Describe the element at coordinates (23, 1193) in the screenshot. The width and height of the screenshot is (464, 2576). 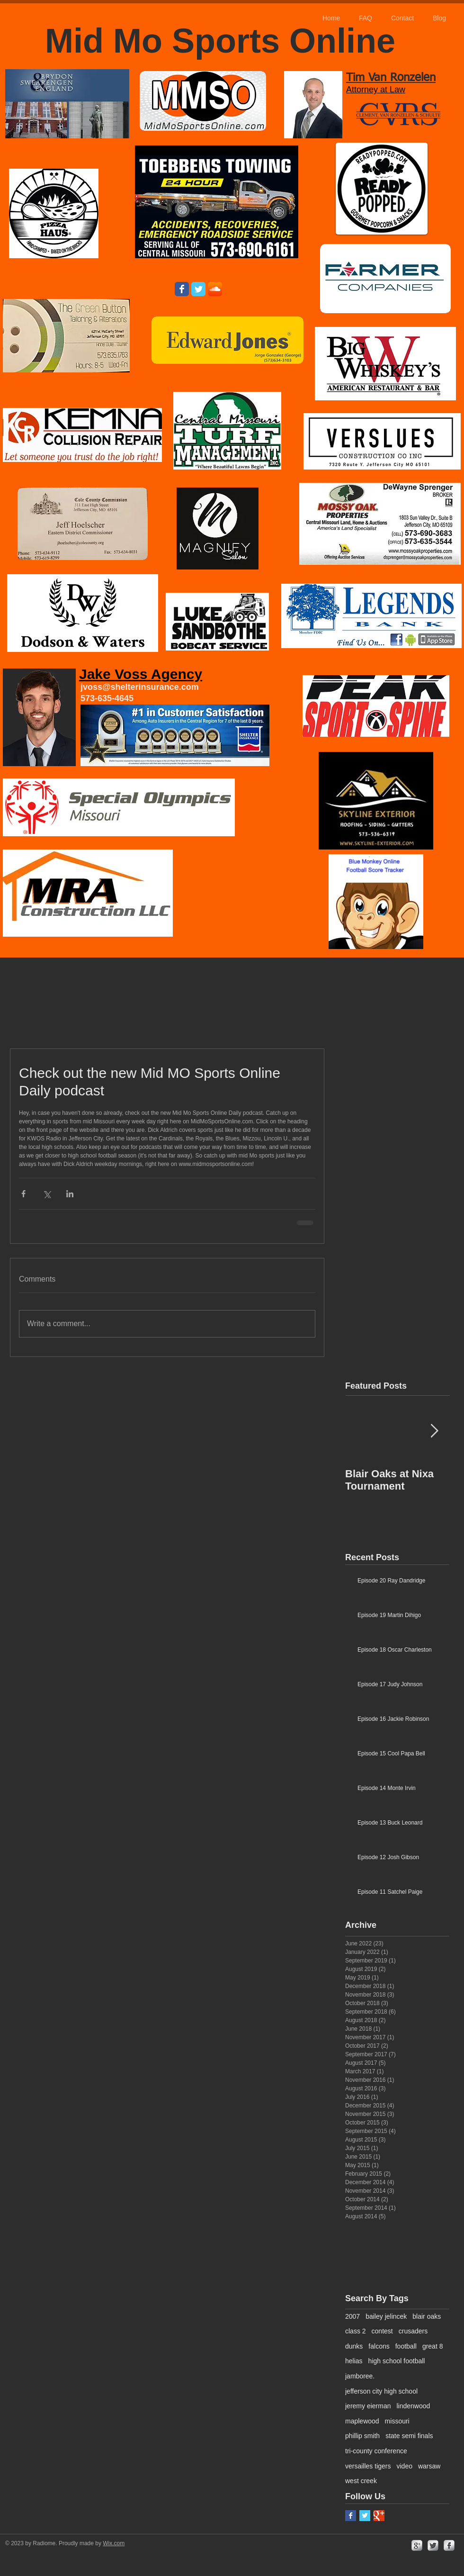
I see `[Share via Facebook]` at that location.